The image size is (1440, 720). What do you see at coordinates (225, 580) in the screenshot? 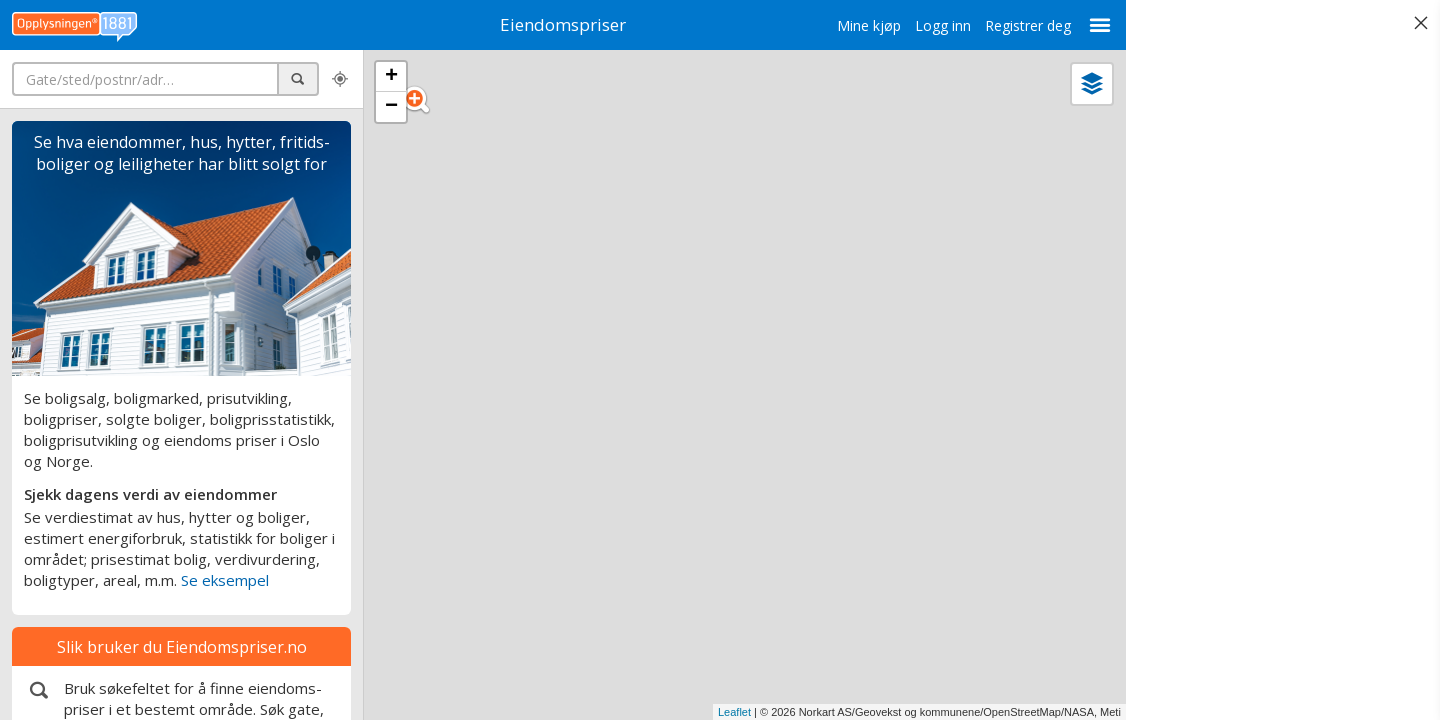
I see `Se eksempel` at bounding box center [225, 580].